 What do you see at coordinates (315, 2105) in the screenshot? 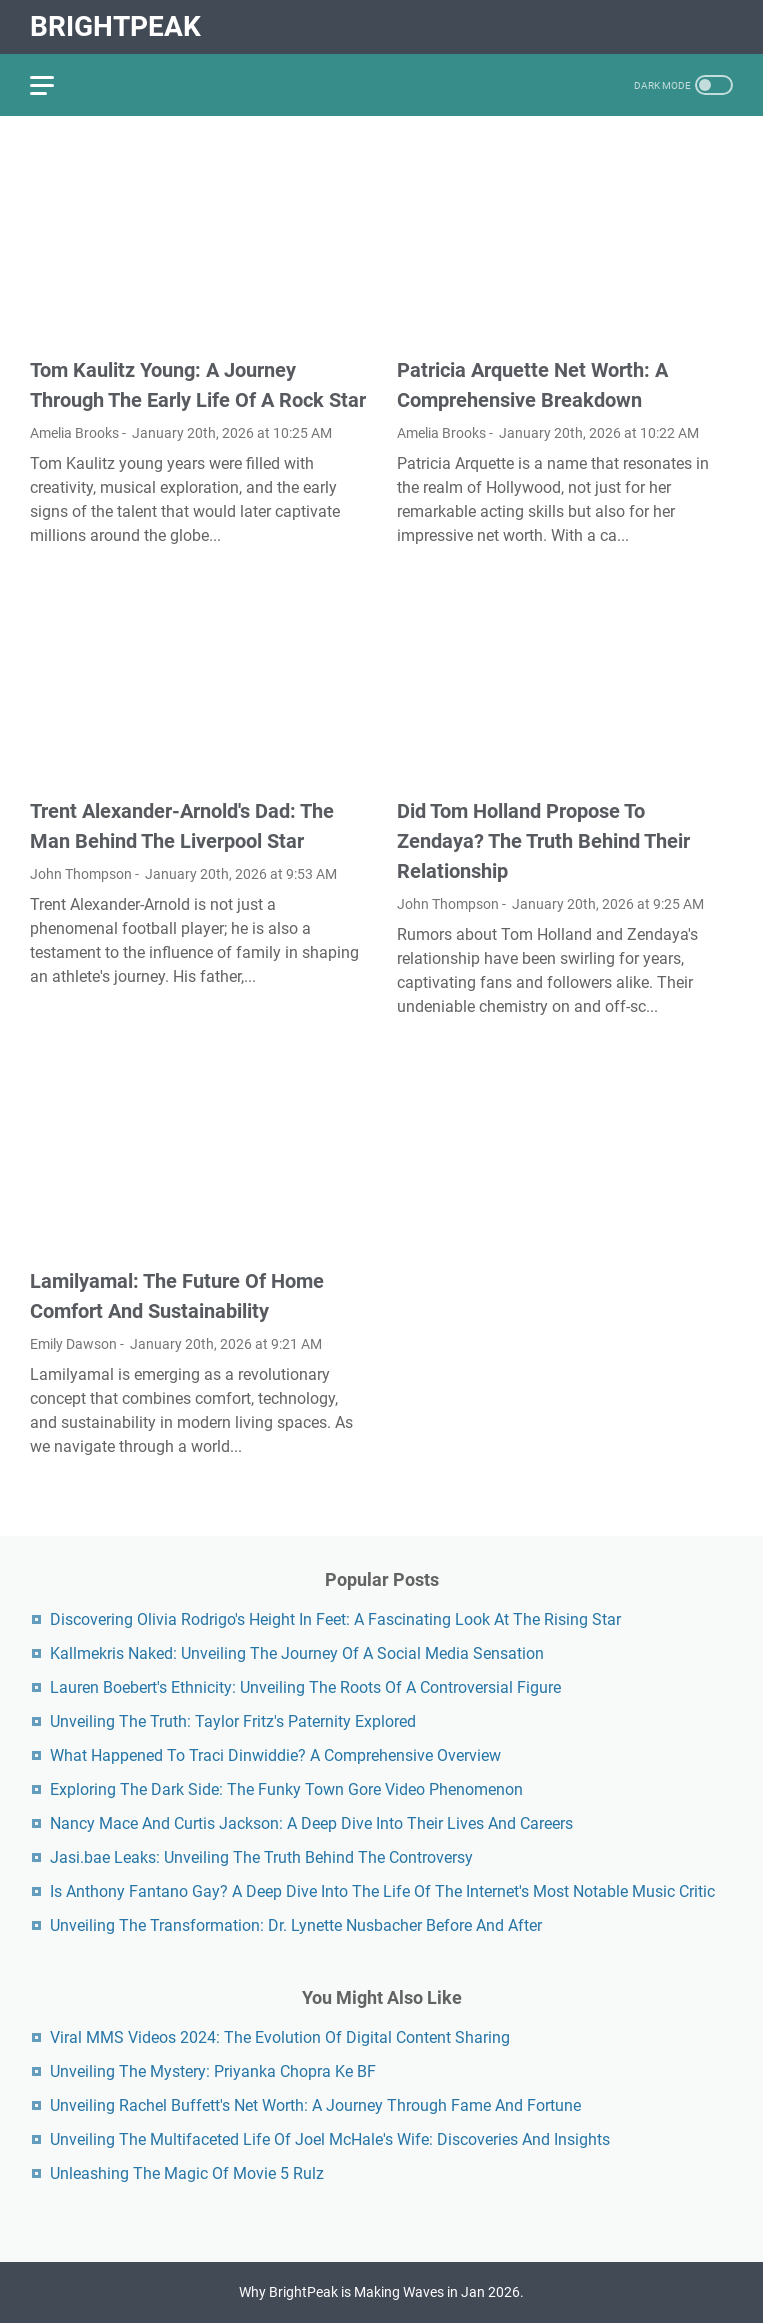
I see `Unveiling Rachel Buffett's Net Worth: A Journey Through Fame And Fortune` at bounding box center [315, 2105].